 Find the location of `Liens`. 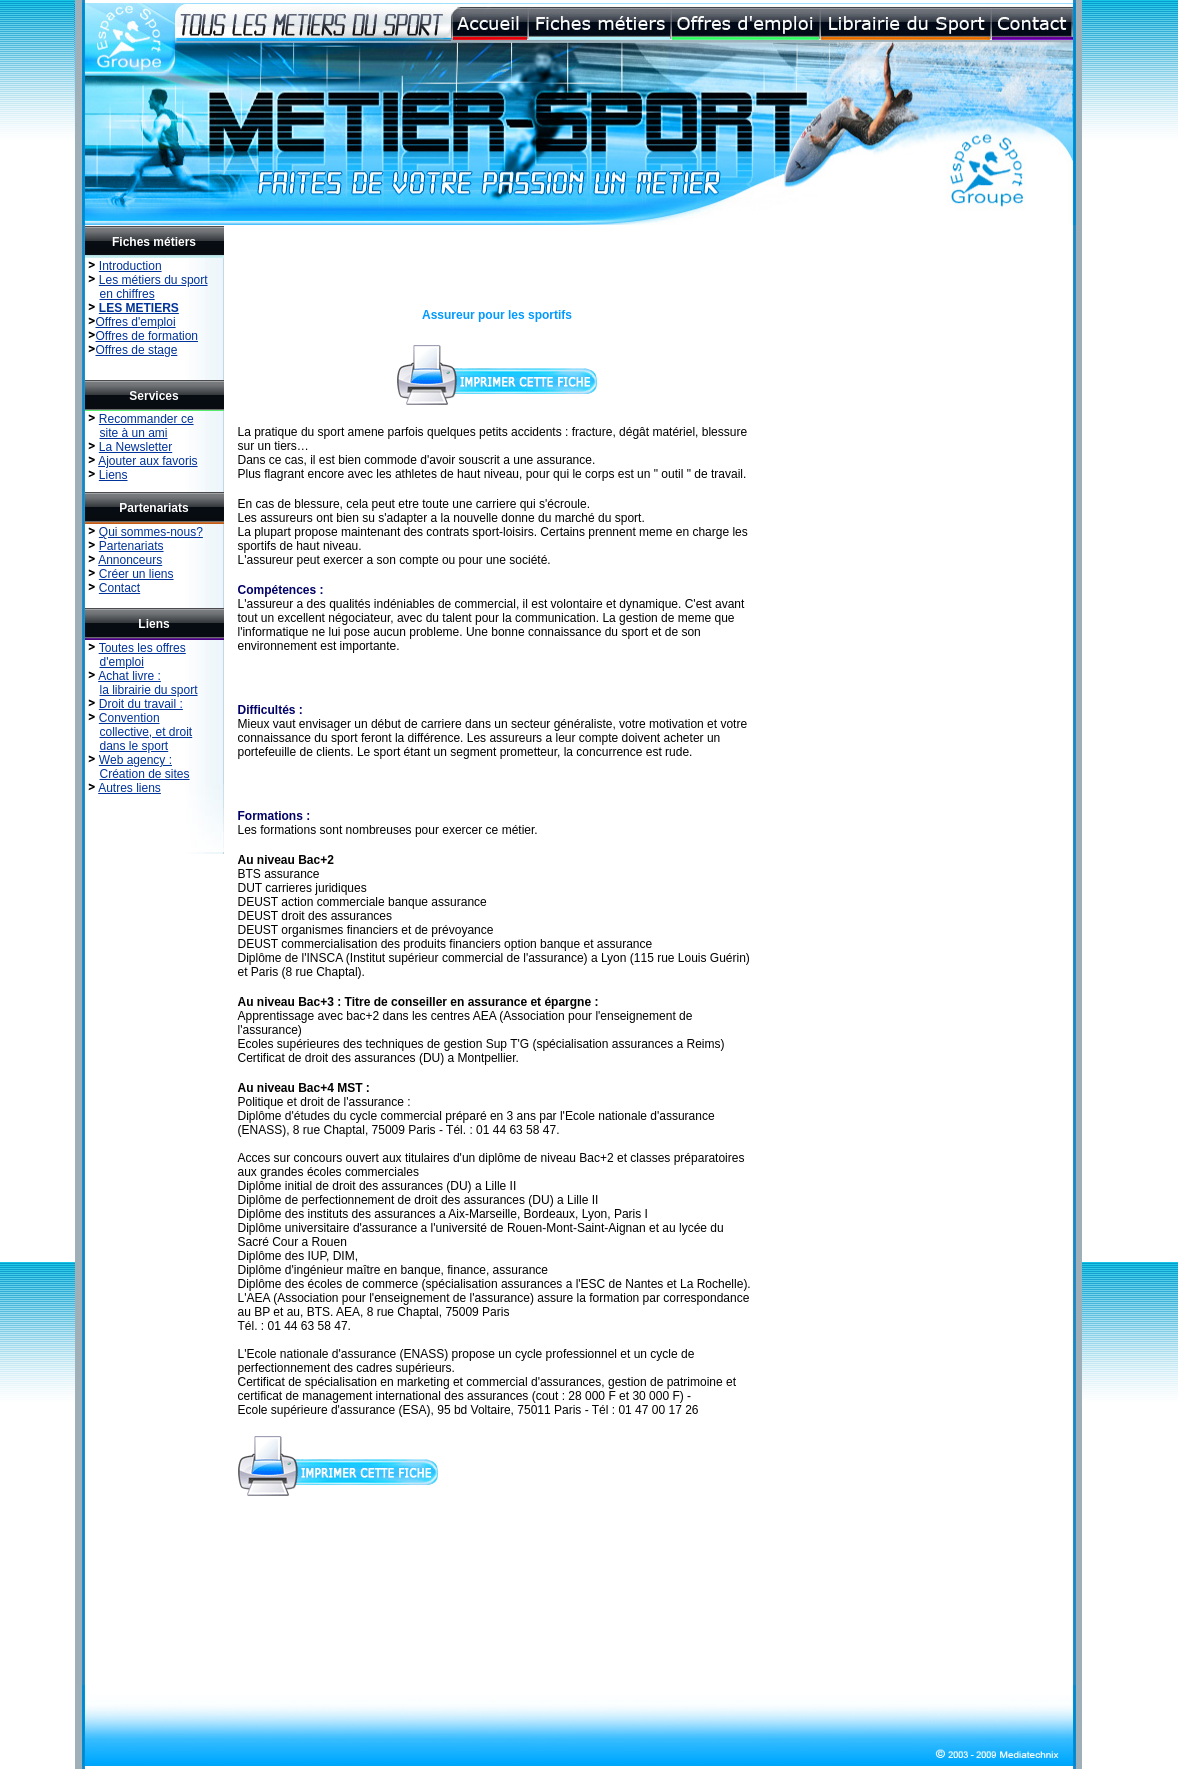

Liens is located at coordinates (113, 475).